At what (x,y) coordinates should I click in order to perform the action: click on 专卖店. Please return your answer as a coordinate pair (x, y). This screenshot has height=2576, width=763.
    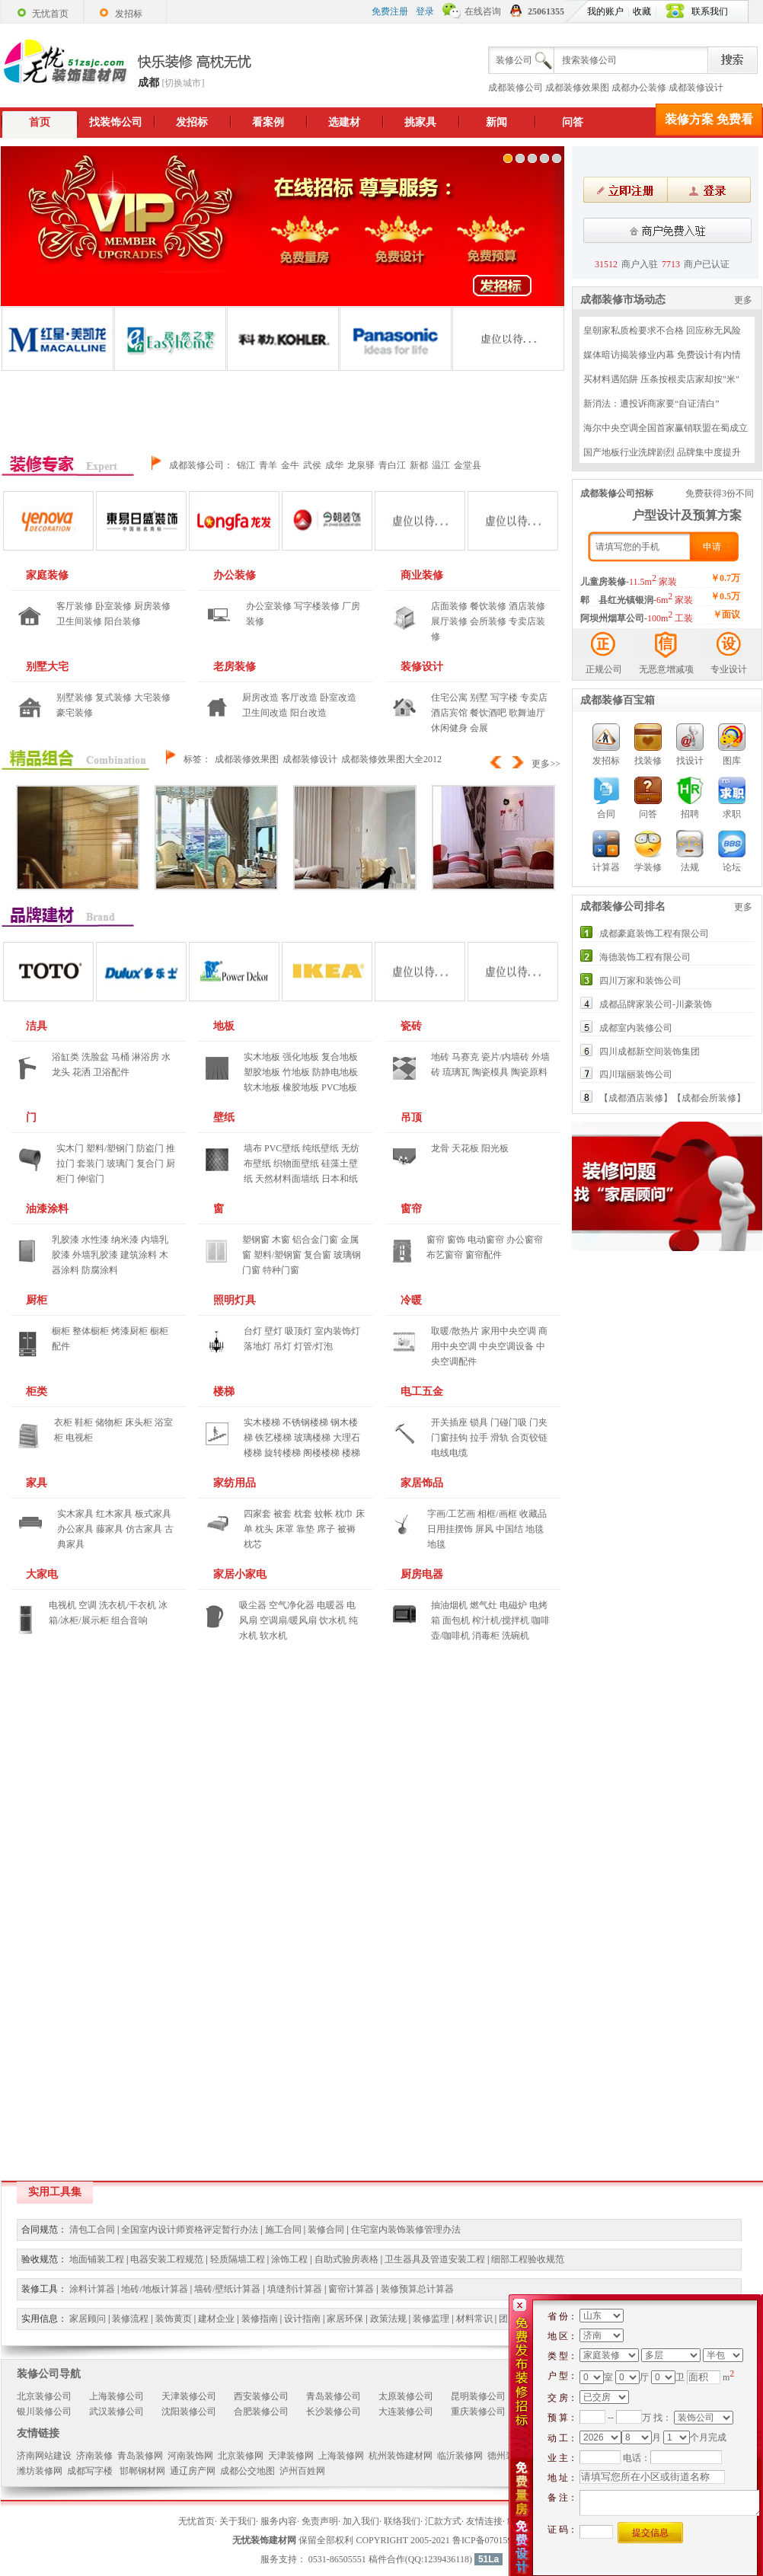
    Looking at the image, I should click on (534, 697).